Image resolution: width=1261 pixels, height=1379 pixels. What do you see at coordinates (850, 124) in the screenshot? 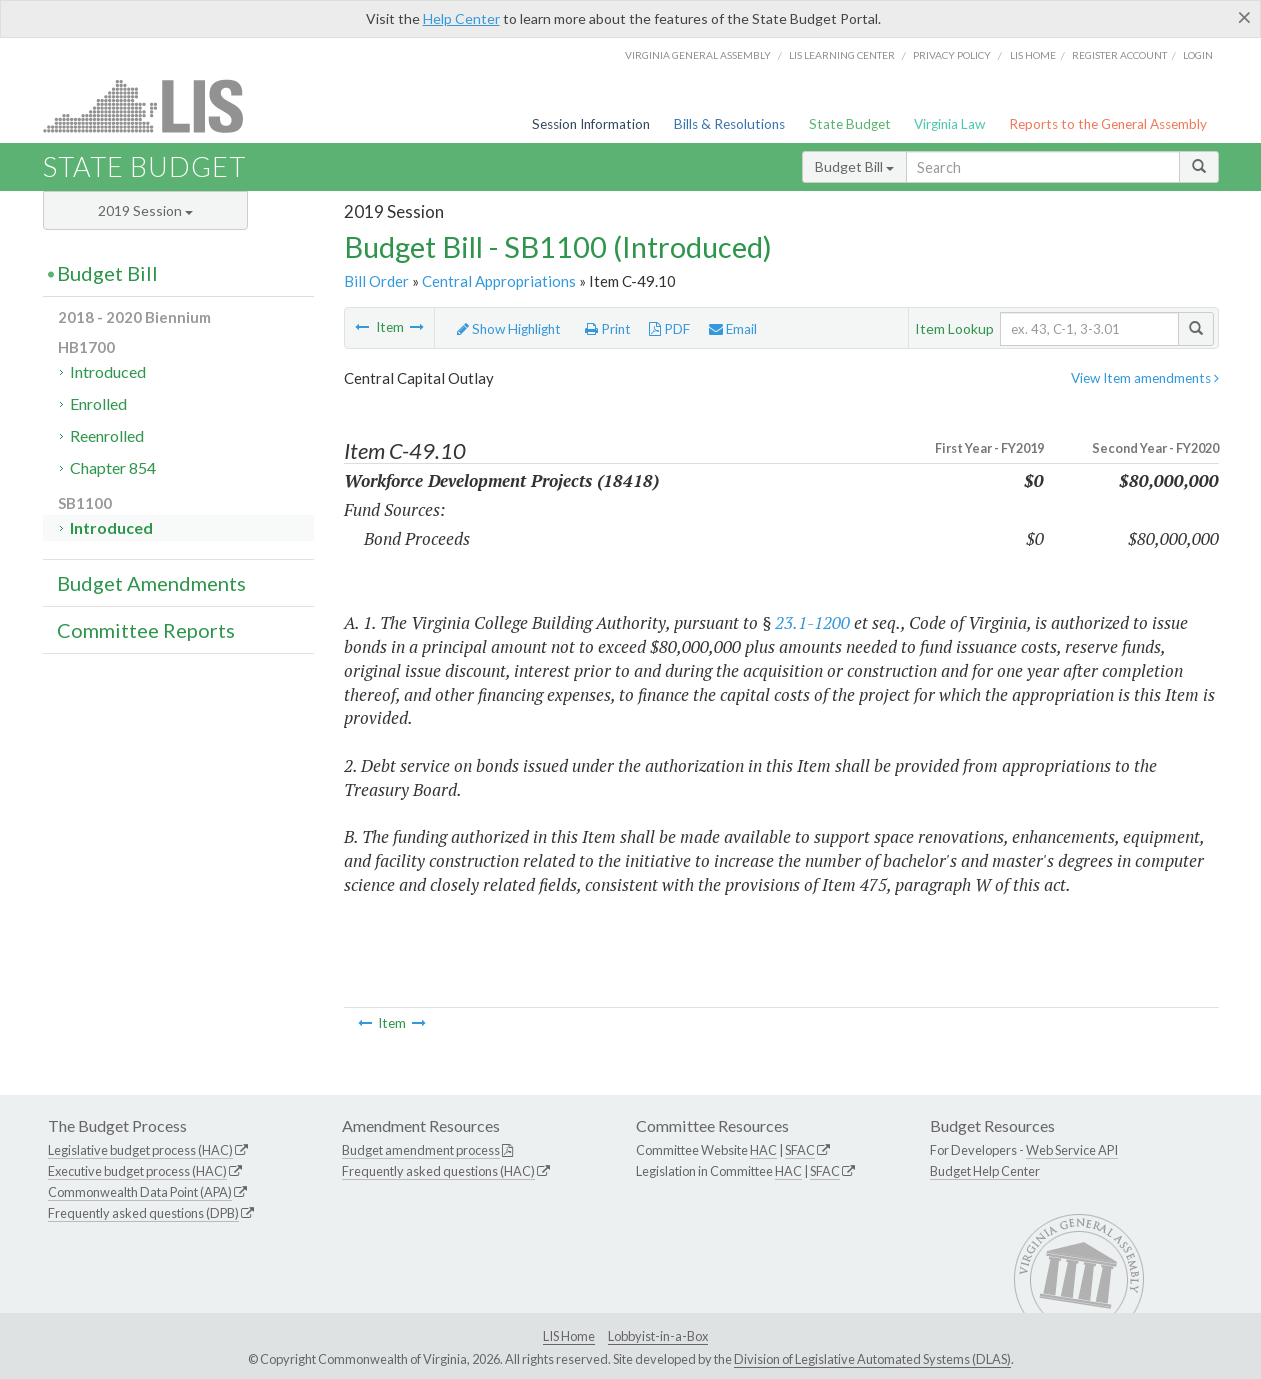
I see `State Budget` at bounding box center [850, 124].